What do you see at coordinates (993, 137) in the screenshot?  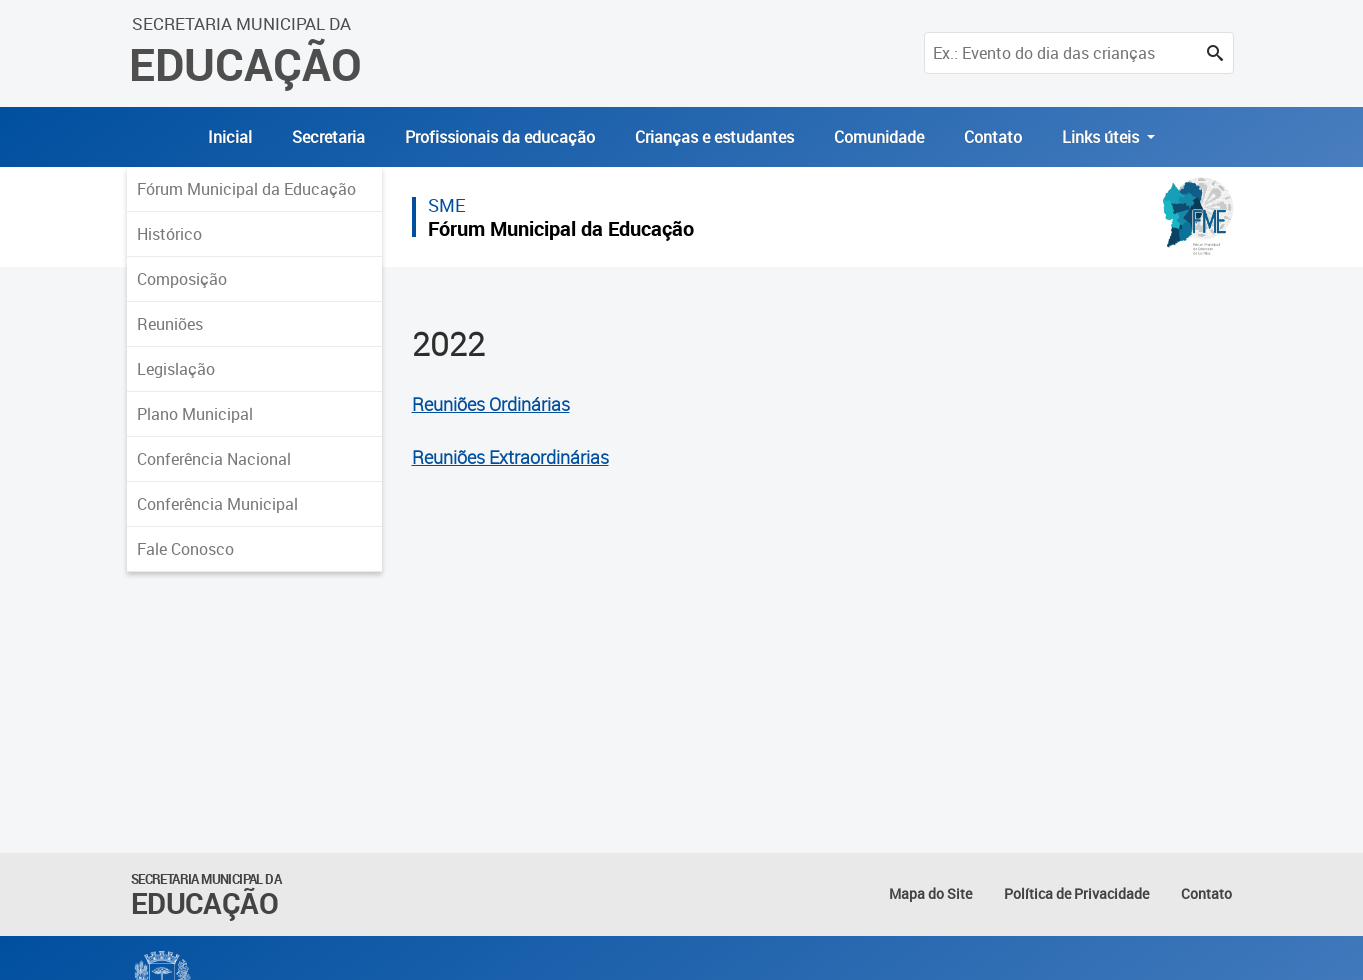 I see `Contato` at bounding box center [993, 137].